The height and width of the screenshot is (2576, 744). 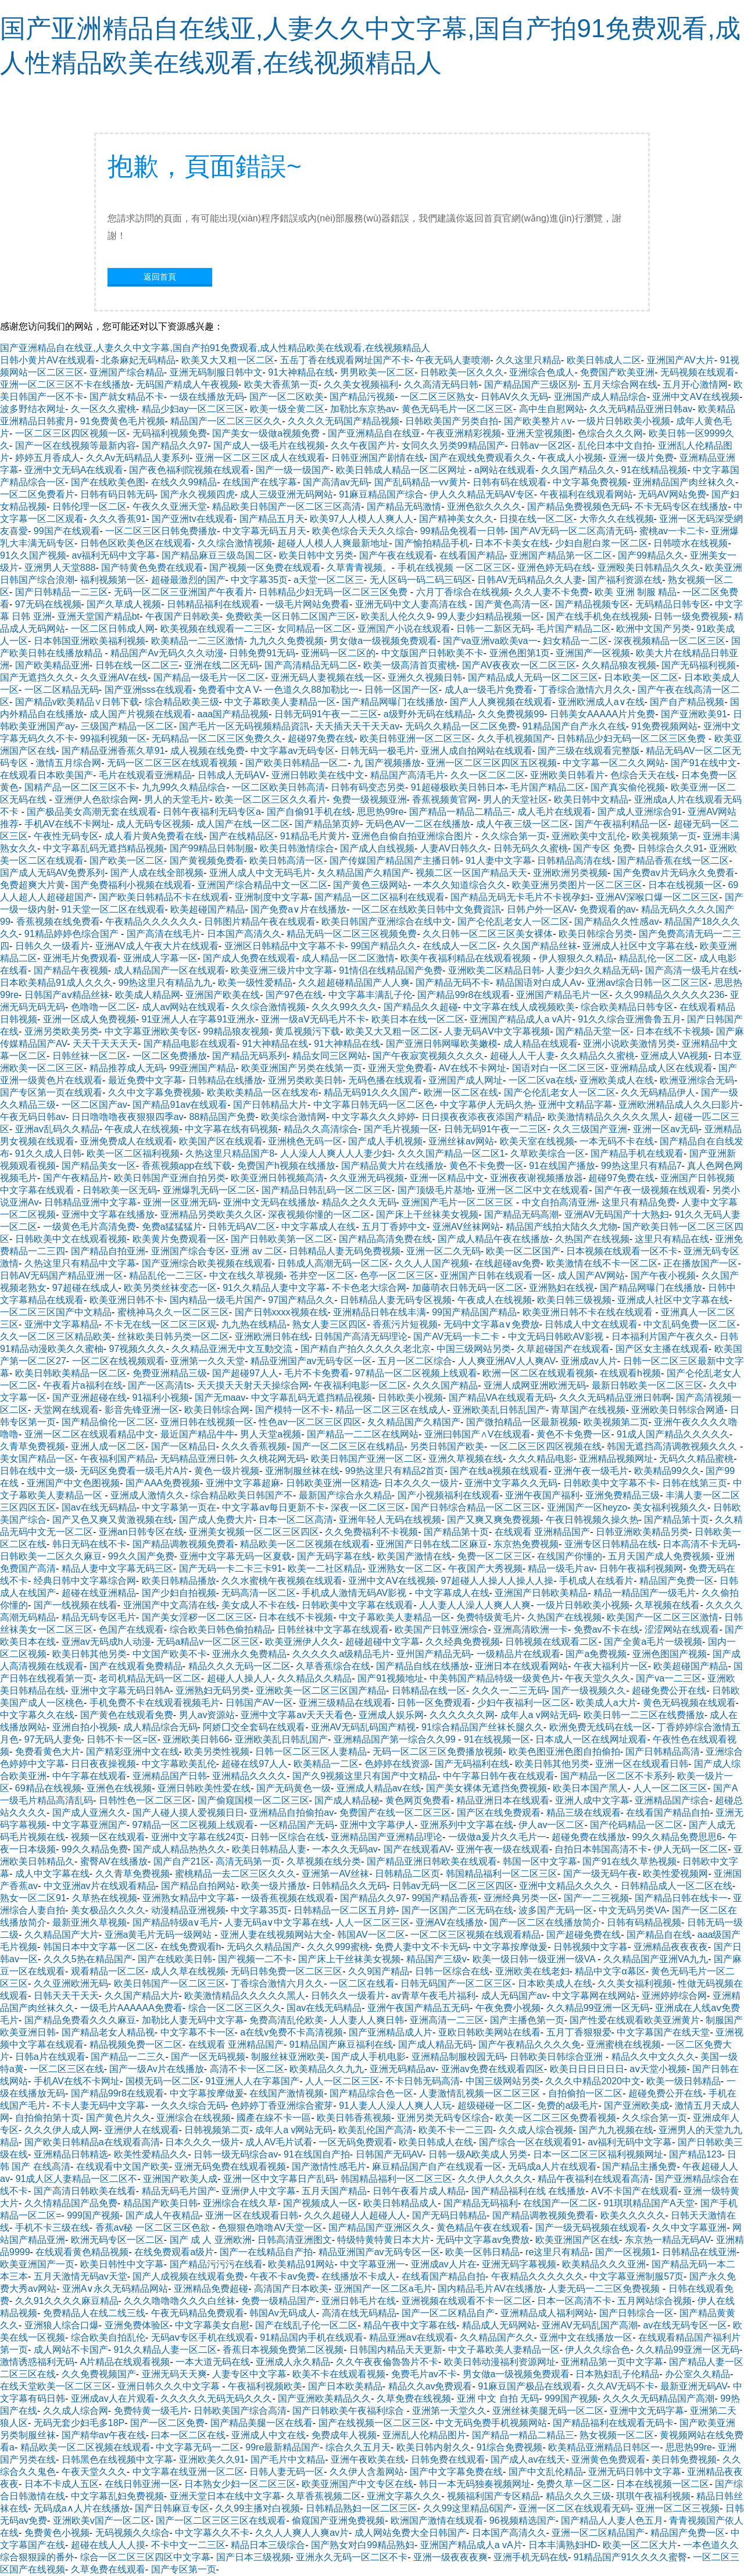 What do you see at coordinates (653, 2496) in the screenshot?
I see `琪琪午夜福利视频` at bounding box center [653, 2496].